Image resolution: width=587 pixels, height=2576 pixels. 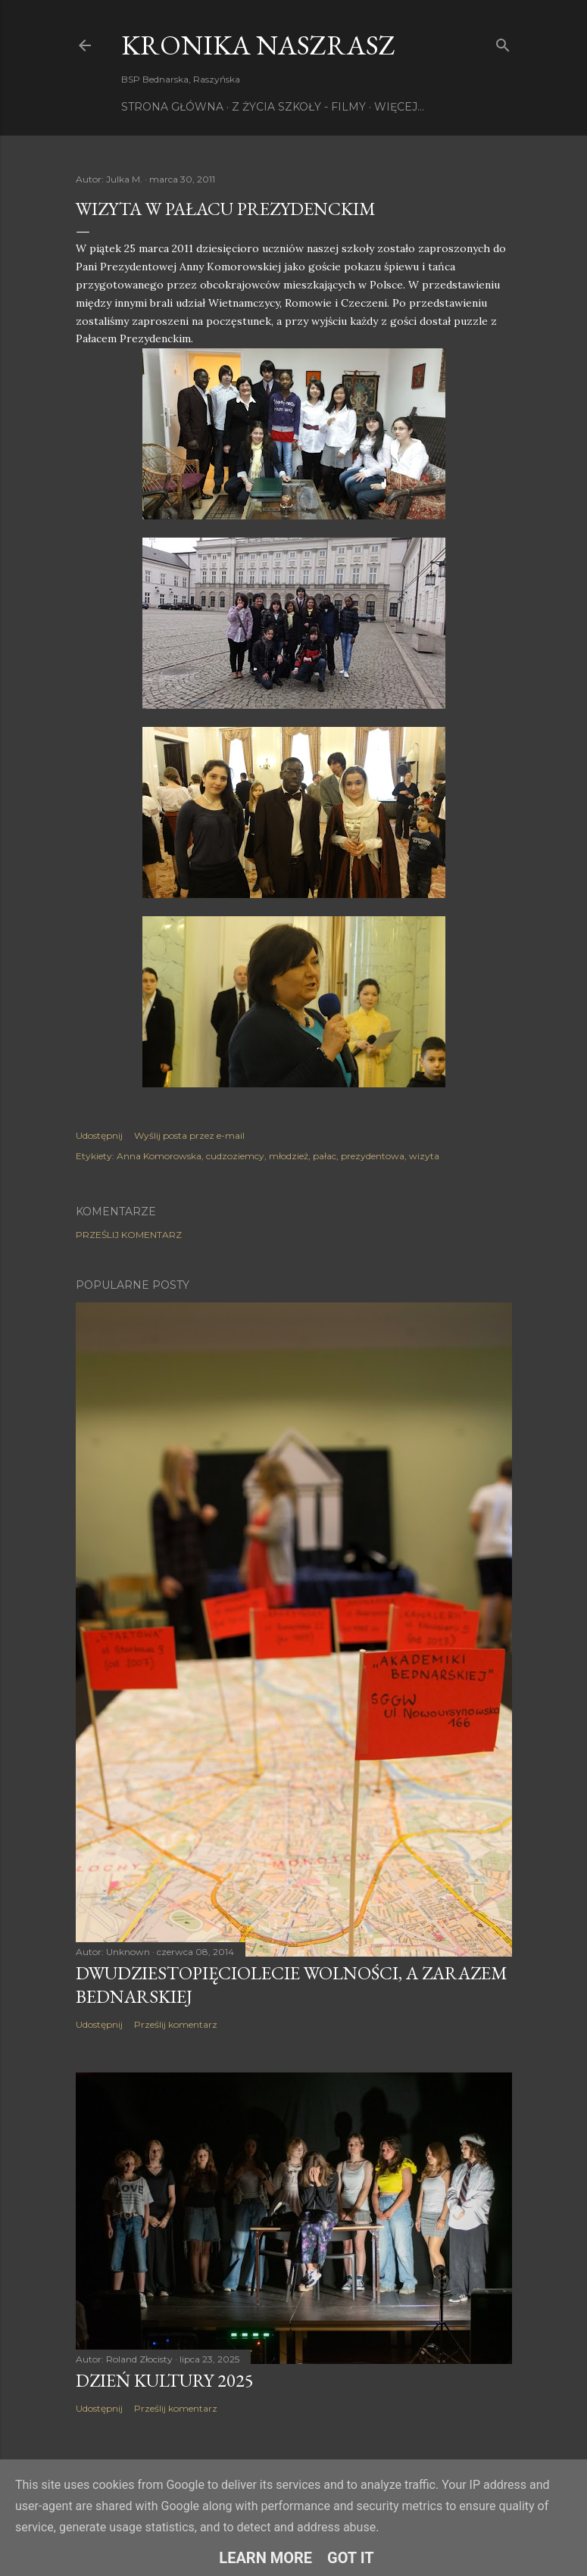 I want to click on Got it, so click(x=350, y=2558).